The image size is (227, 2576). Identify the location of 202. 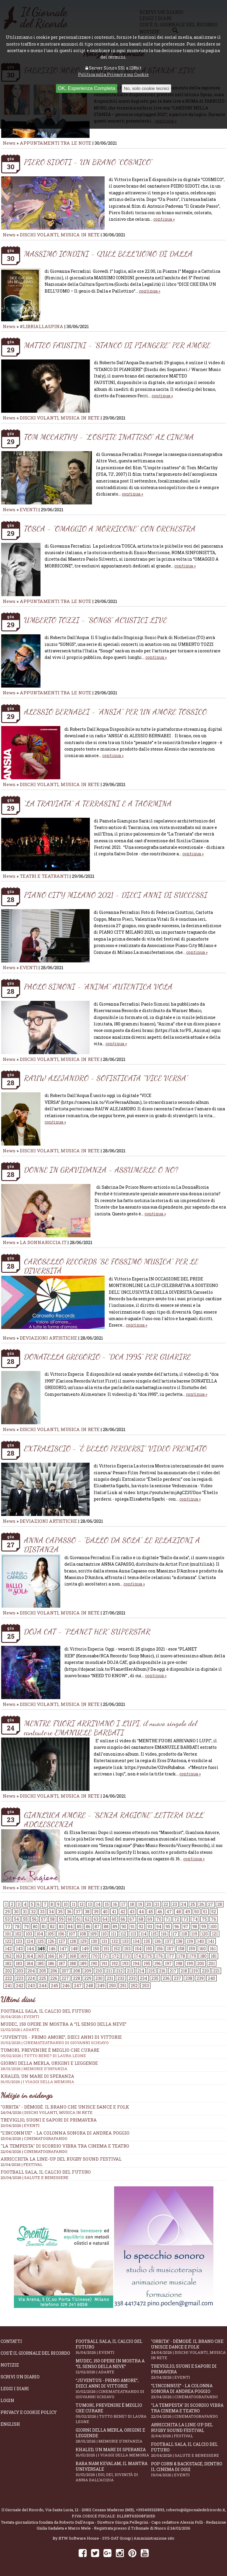
(8, 1971).